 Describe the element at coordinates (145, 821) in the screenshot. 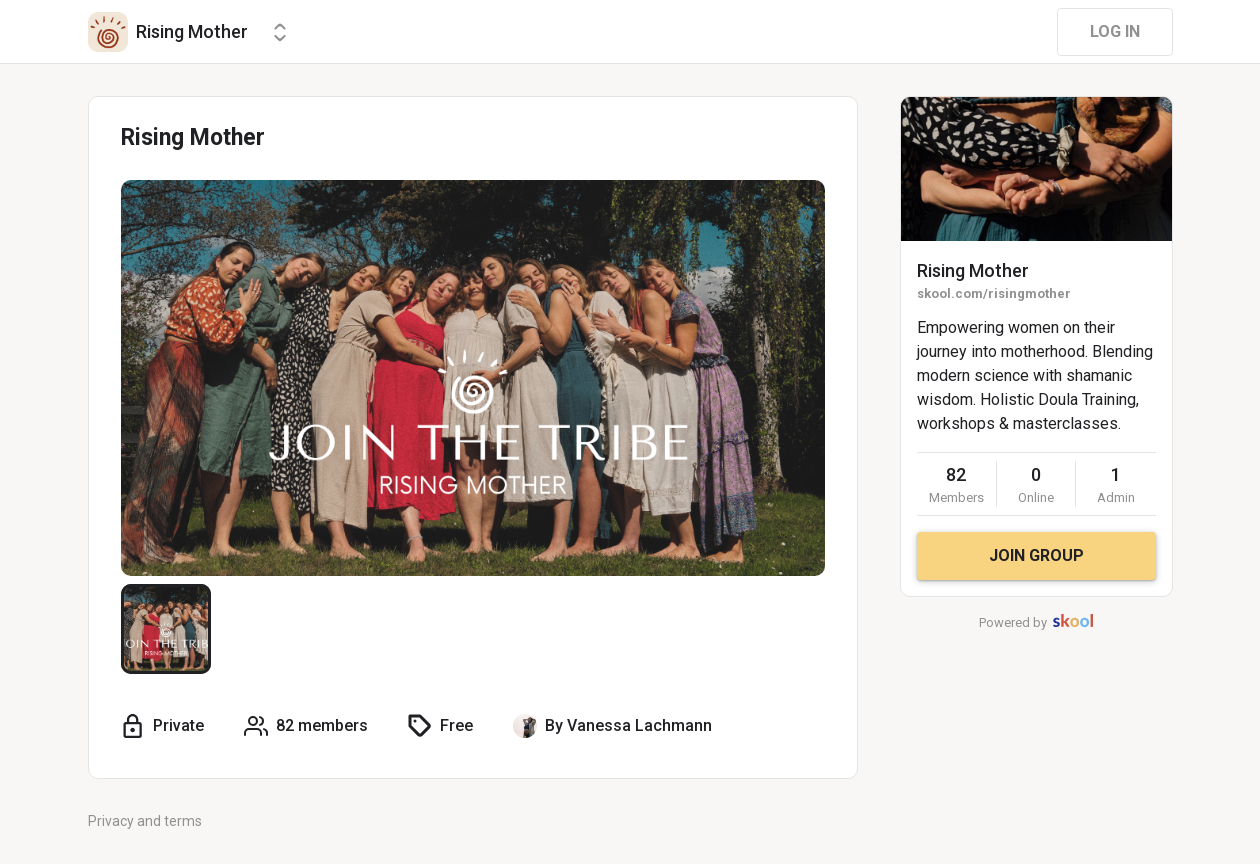

I see `Privacy and terms` at that location.